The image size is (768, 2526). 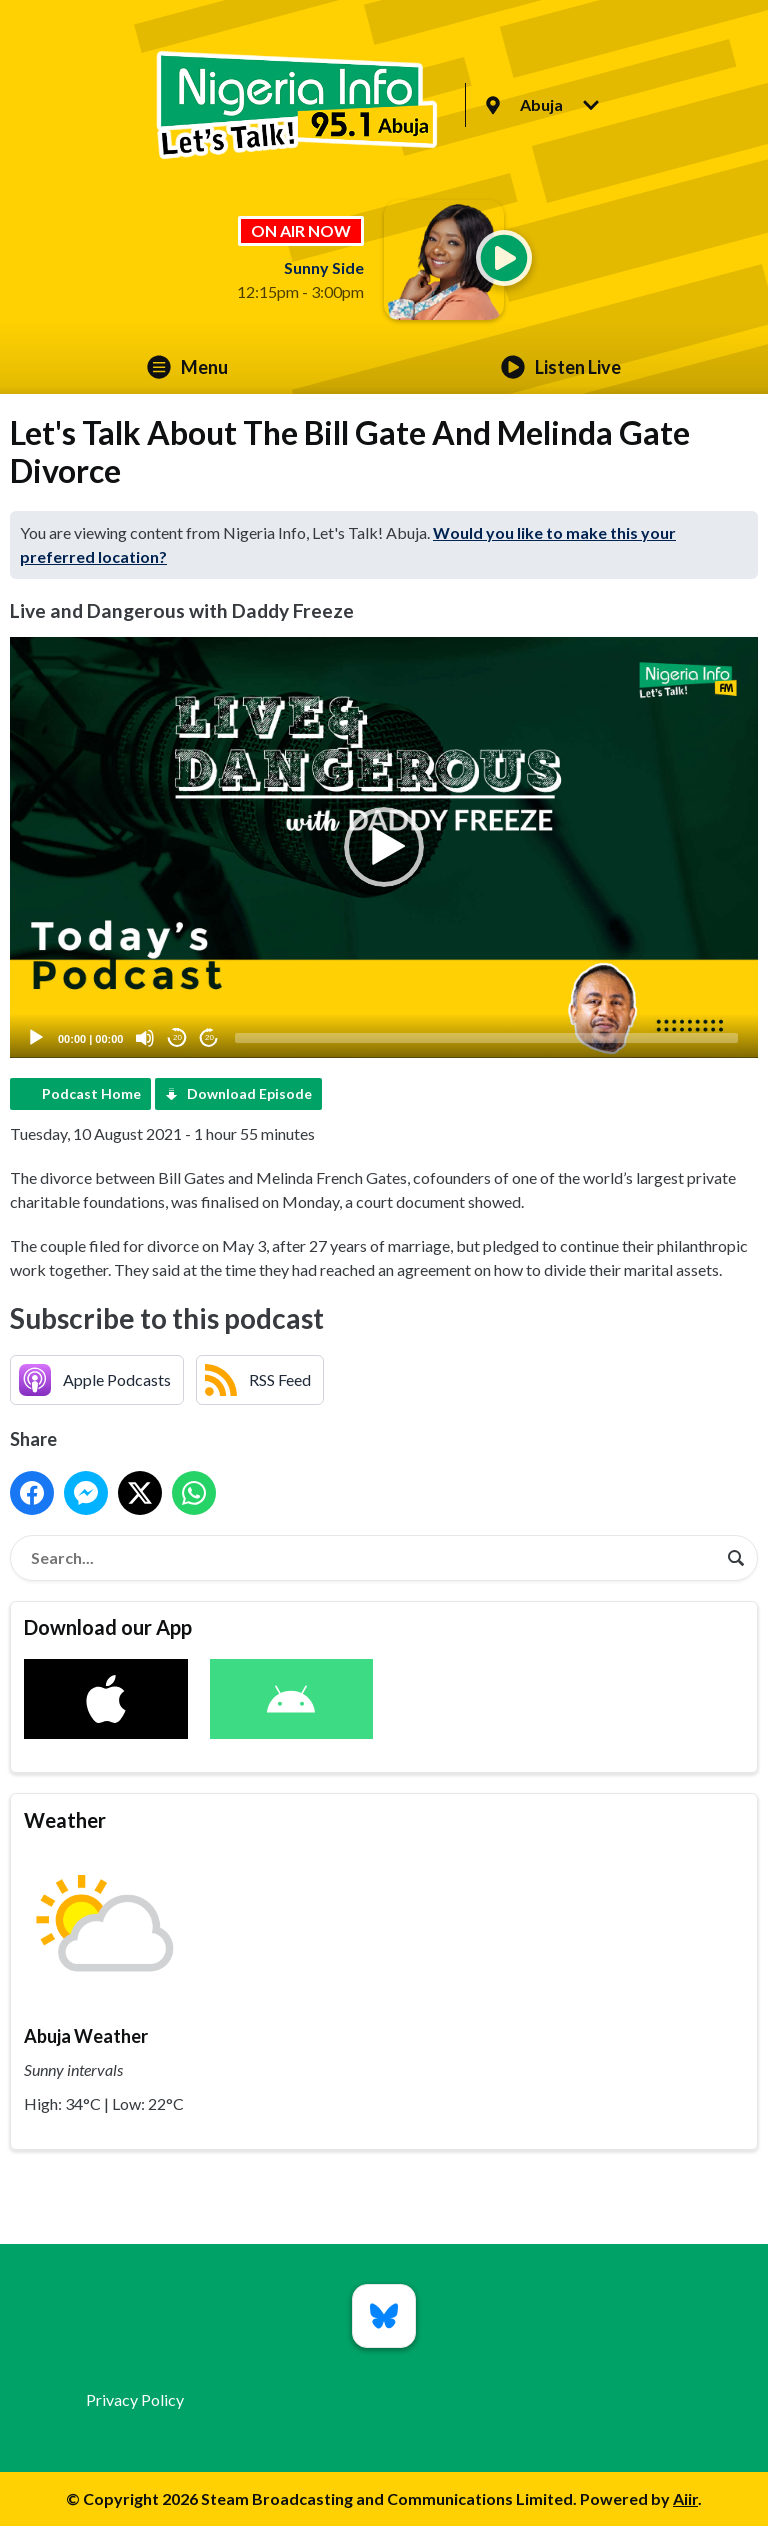 I want to click on 20 [Skip back 20 seconds], so click(x=177, y=1037).